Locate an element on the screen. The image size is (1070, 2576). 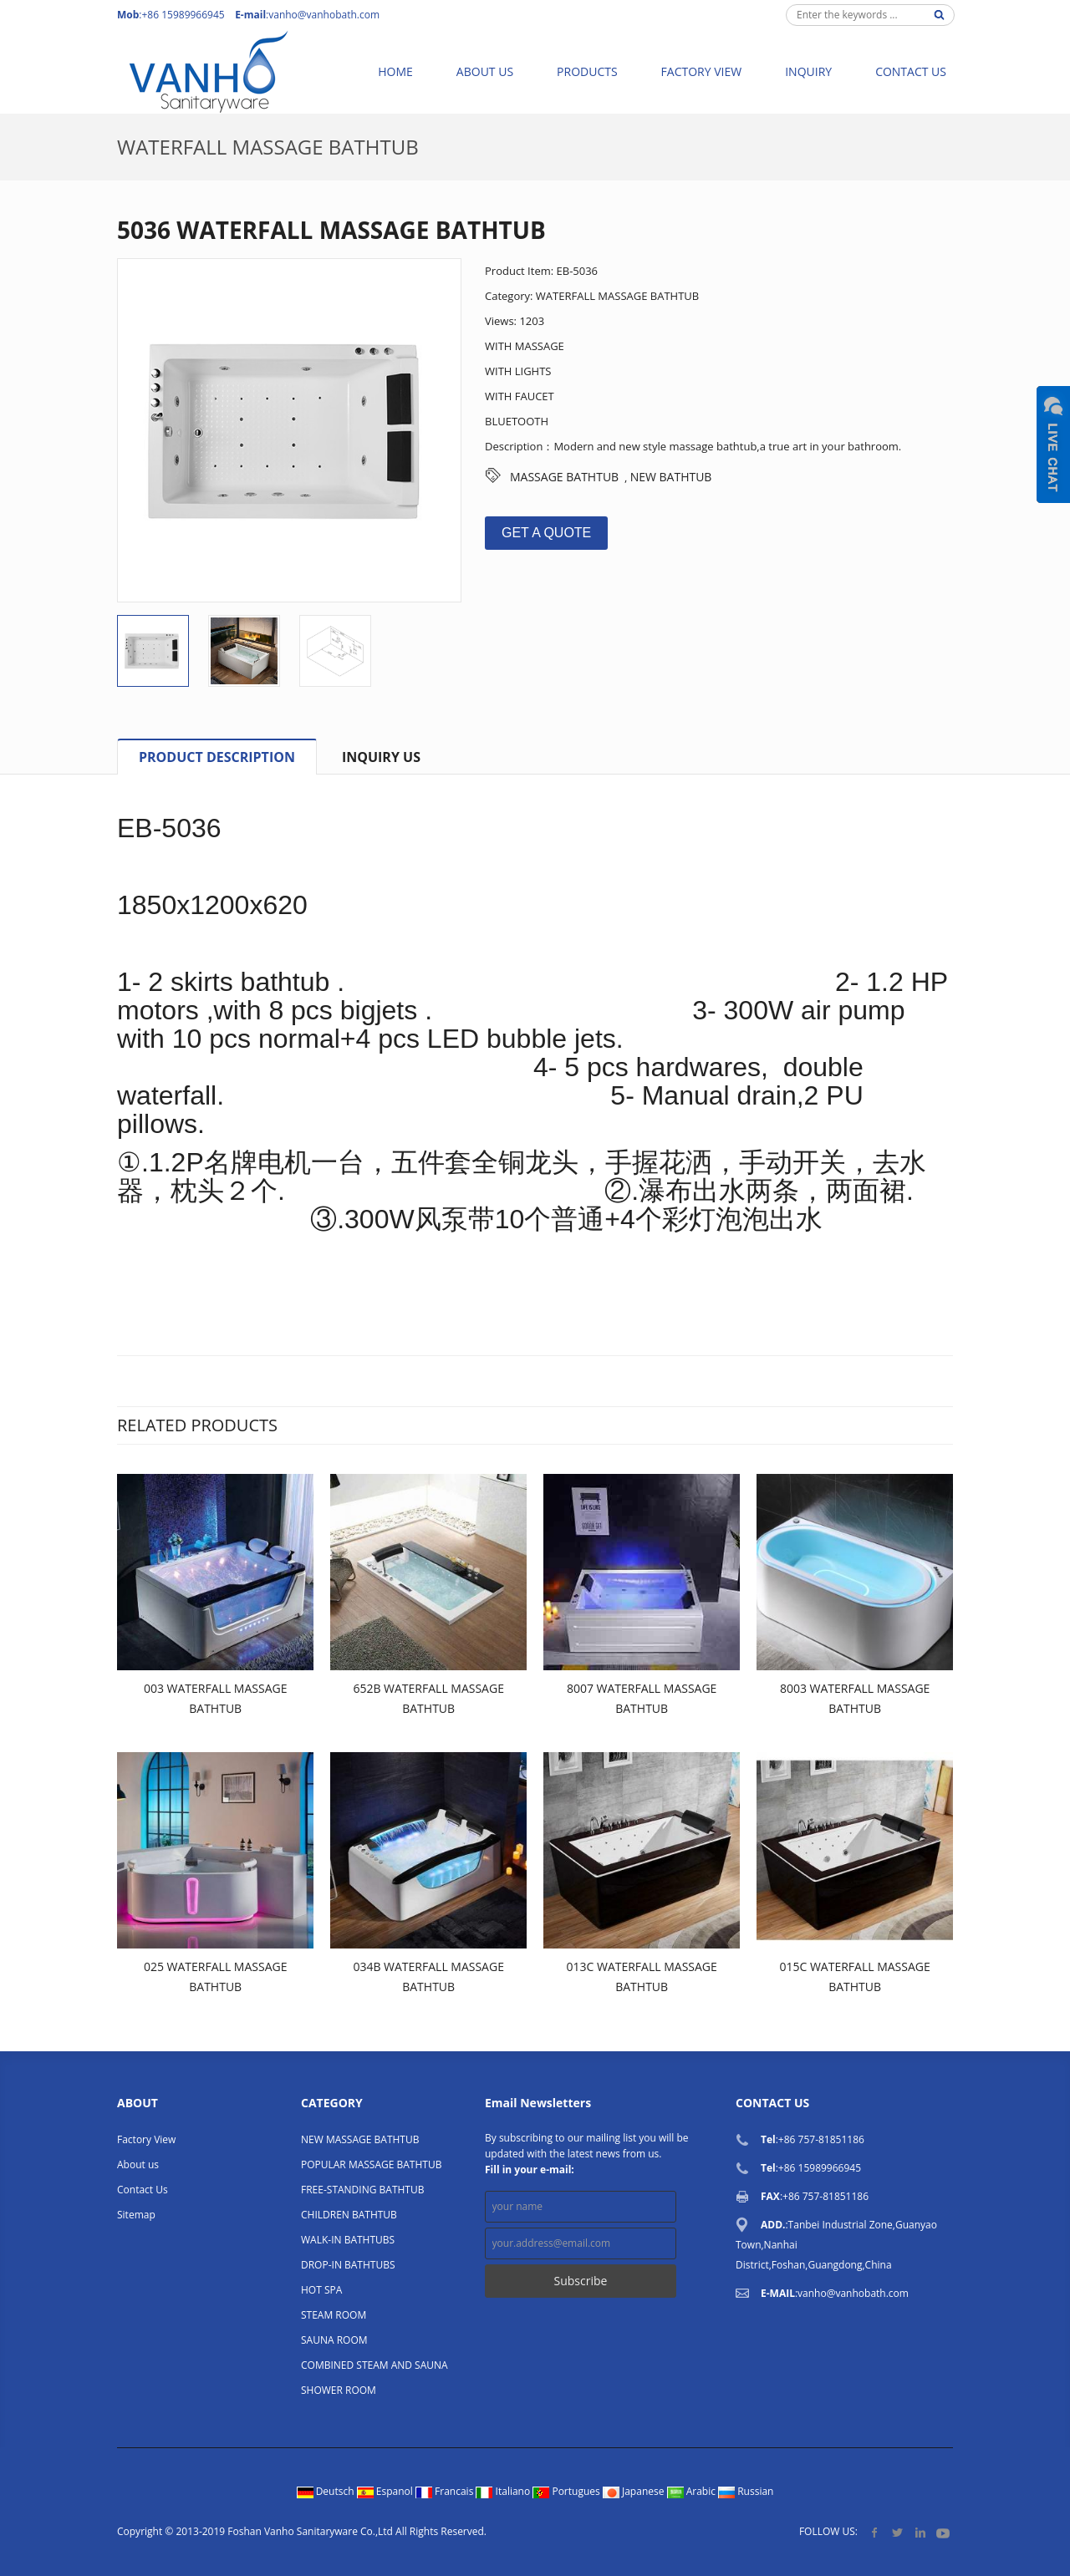
COMBINED STEAM AND SAUNA is located at coordinates (374, 2365).